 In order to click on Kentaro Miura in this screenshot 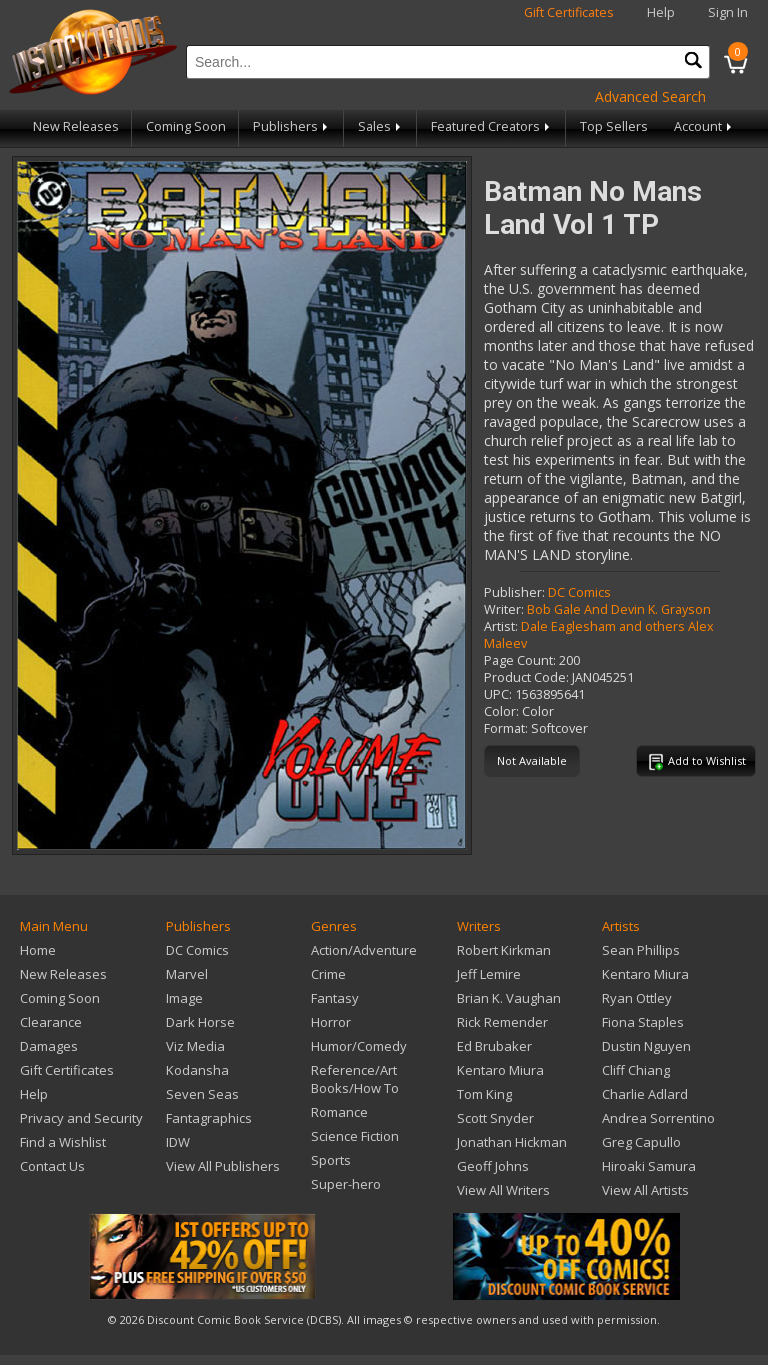, I will do `click(500, 1070)`.